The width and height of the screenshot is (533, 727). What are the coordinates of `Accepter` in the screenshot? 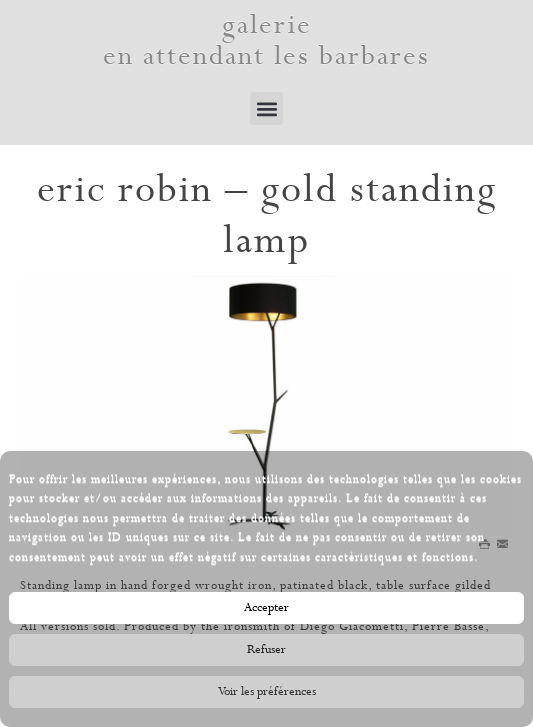 It's located at (266, 612).